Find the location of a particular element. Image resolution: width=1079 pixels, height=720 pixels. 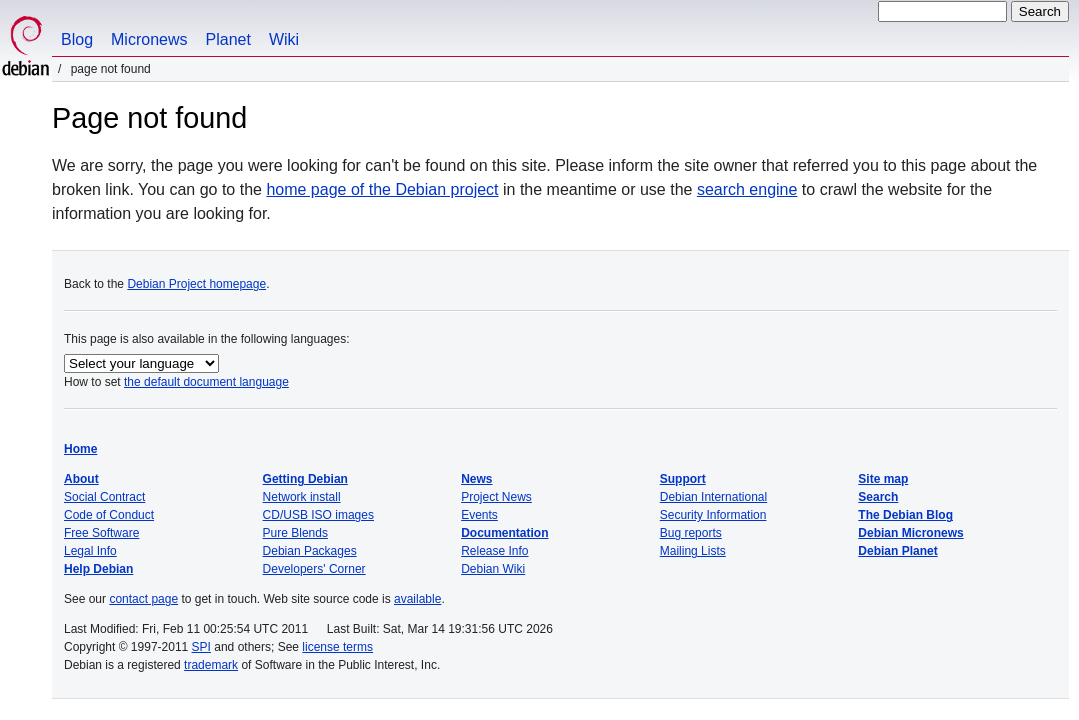

Free Software is located at coordinates (101, 533).